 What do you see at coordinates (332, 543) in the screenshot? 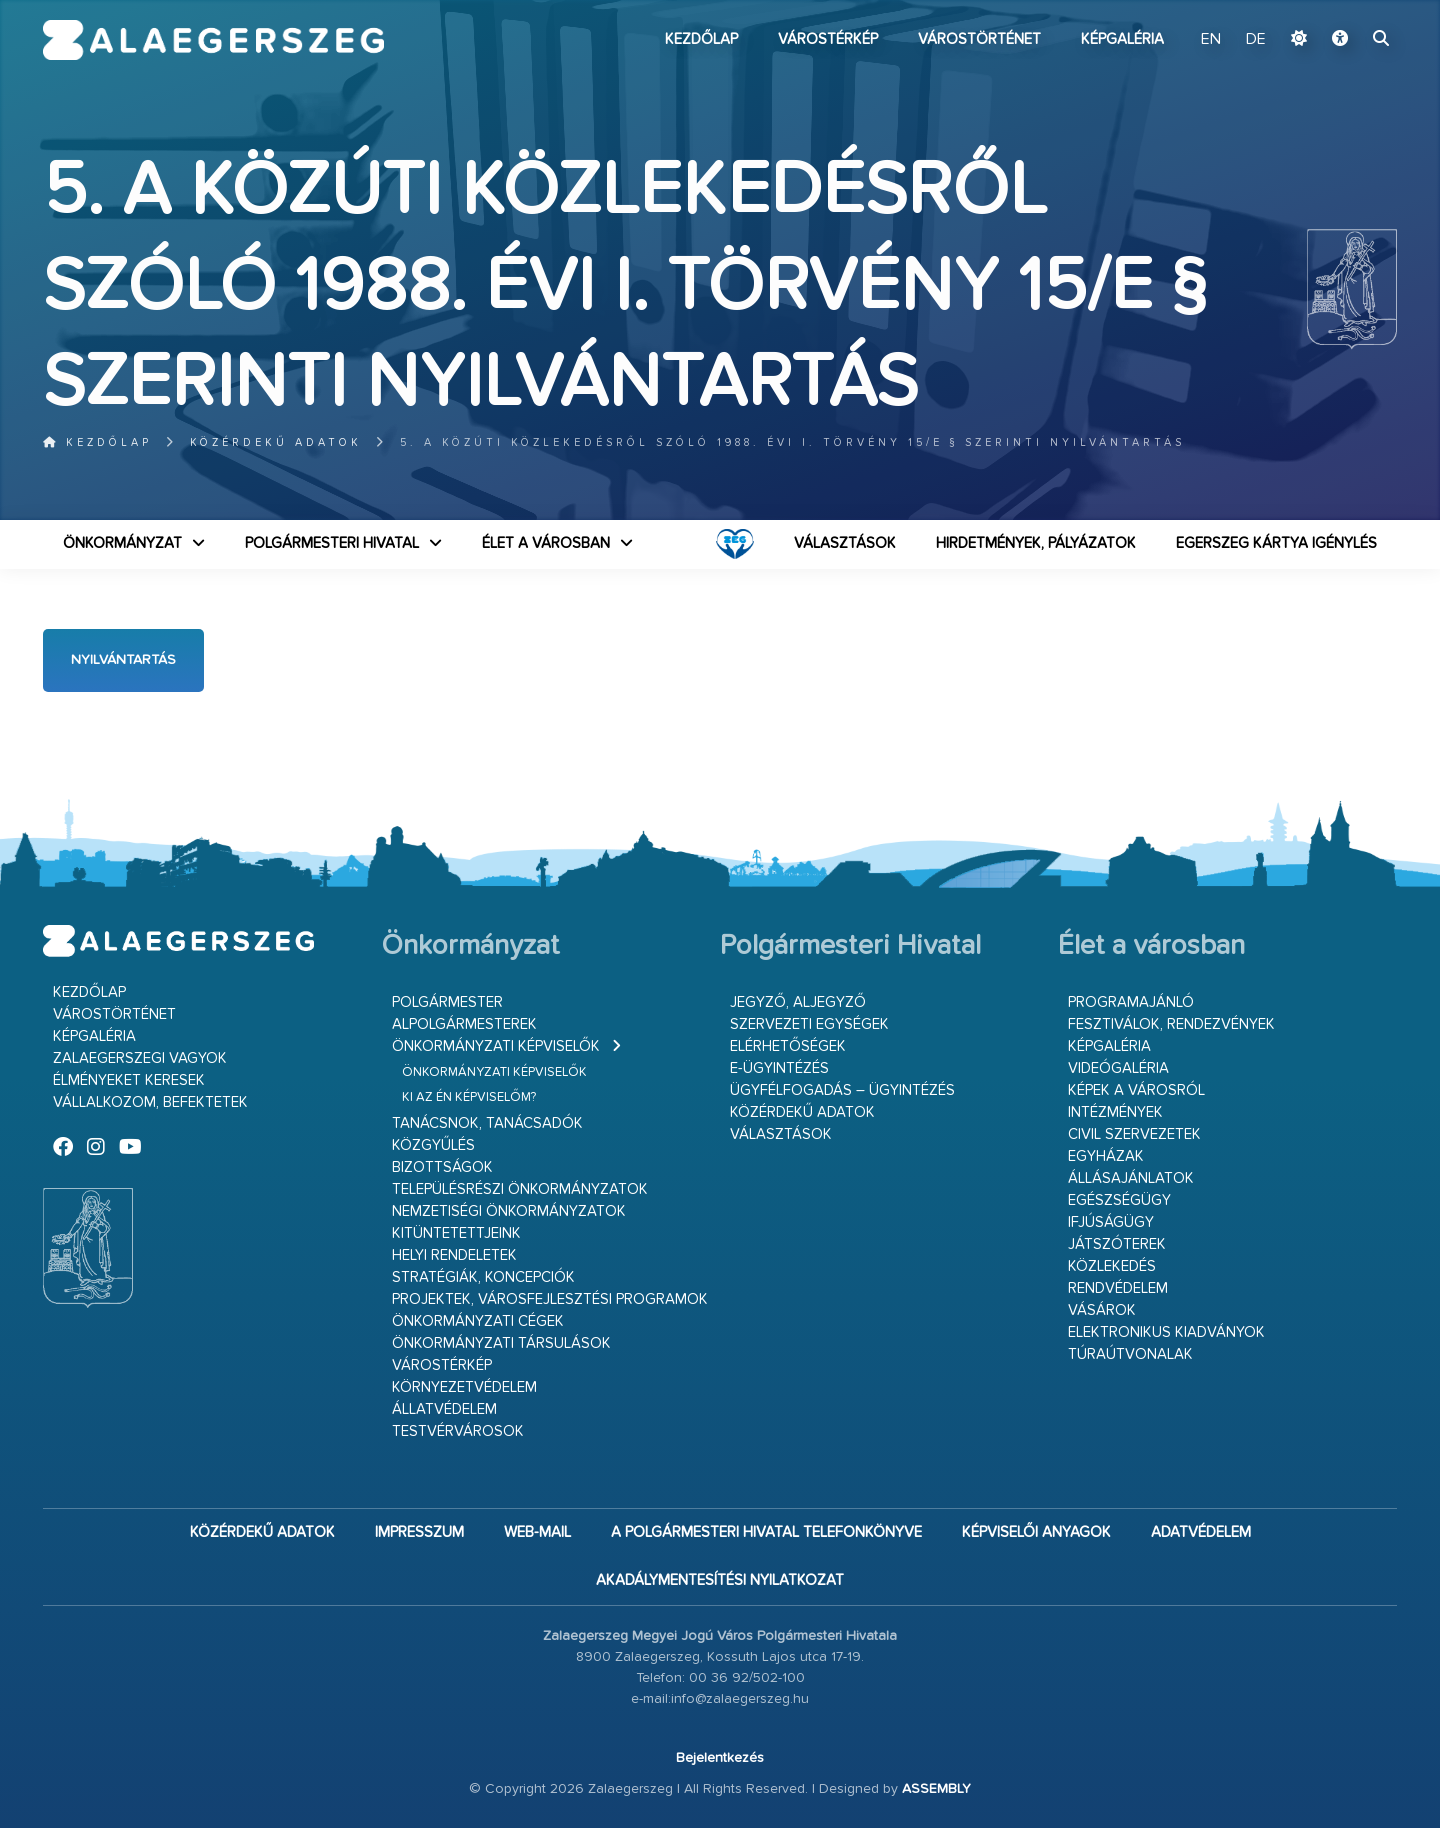
I see `Polgármesteri Hivatal` at bounding box center [332, 543].